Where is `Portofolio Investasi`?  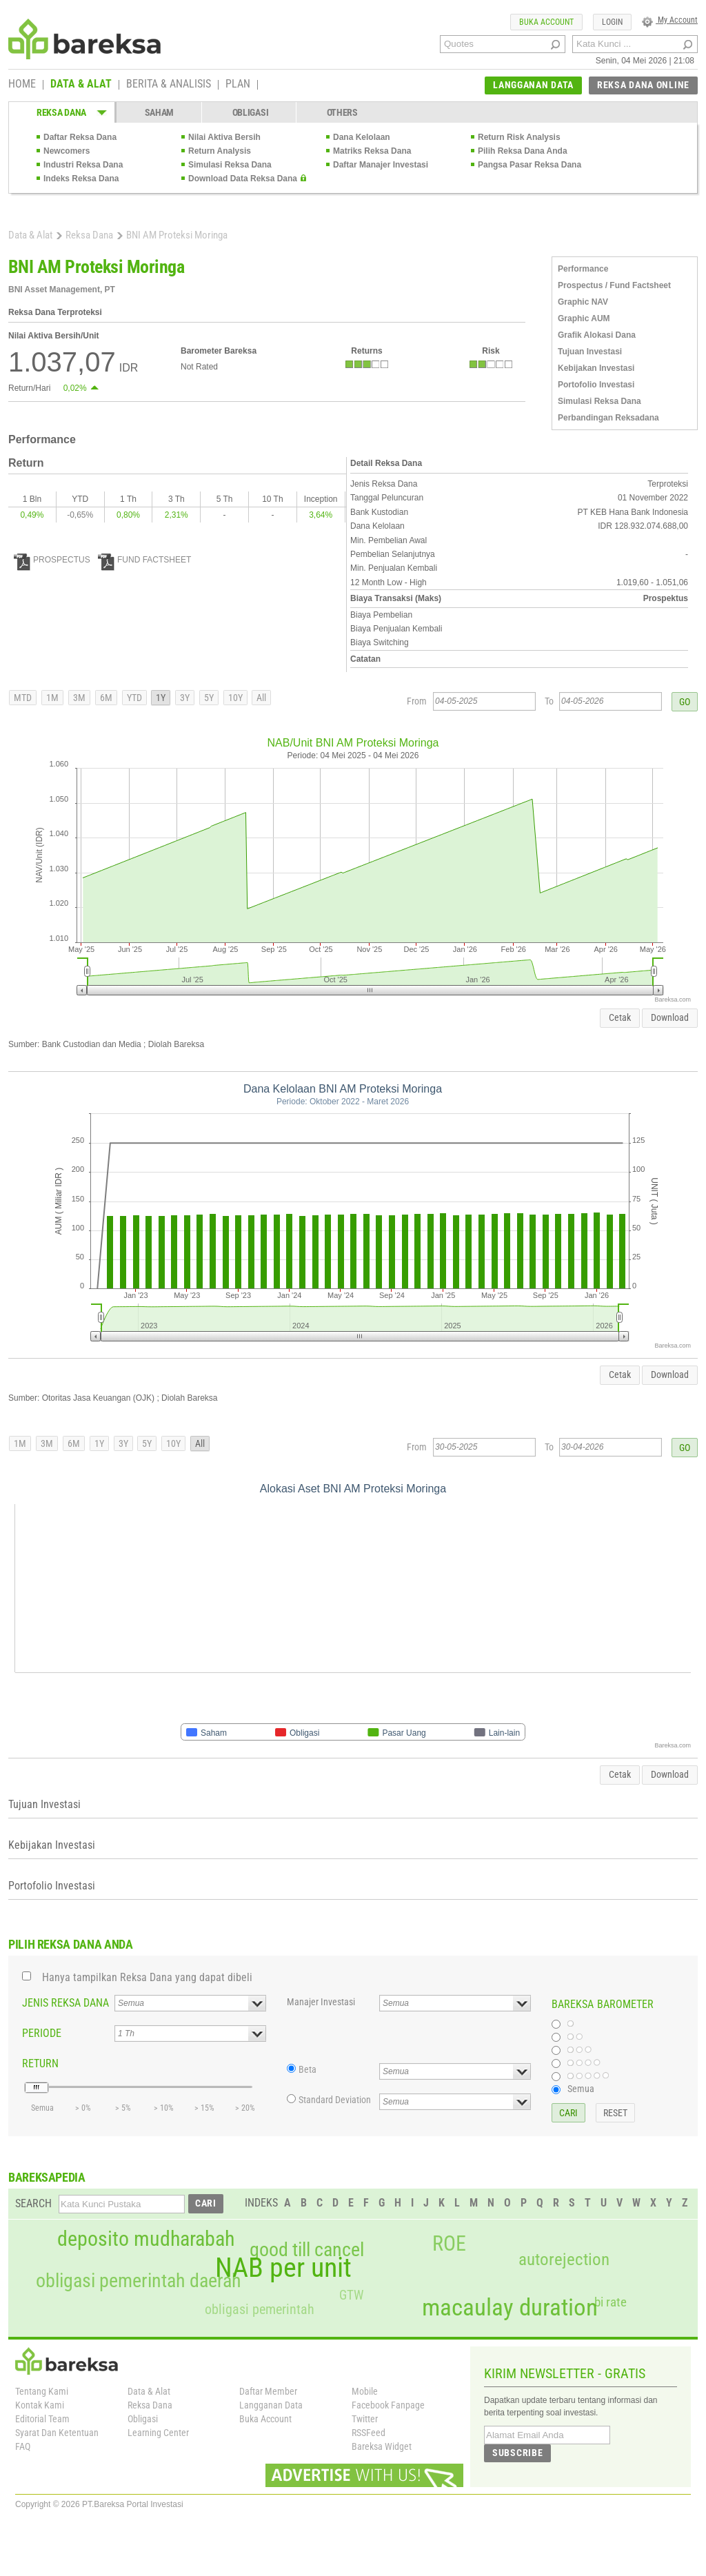
Portofolio Investasi is located at coordinates (596, 384).